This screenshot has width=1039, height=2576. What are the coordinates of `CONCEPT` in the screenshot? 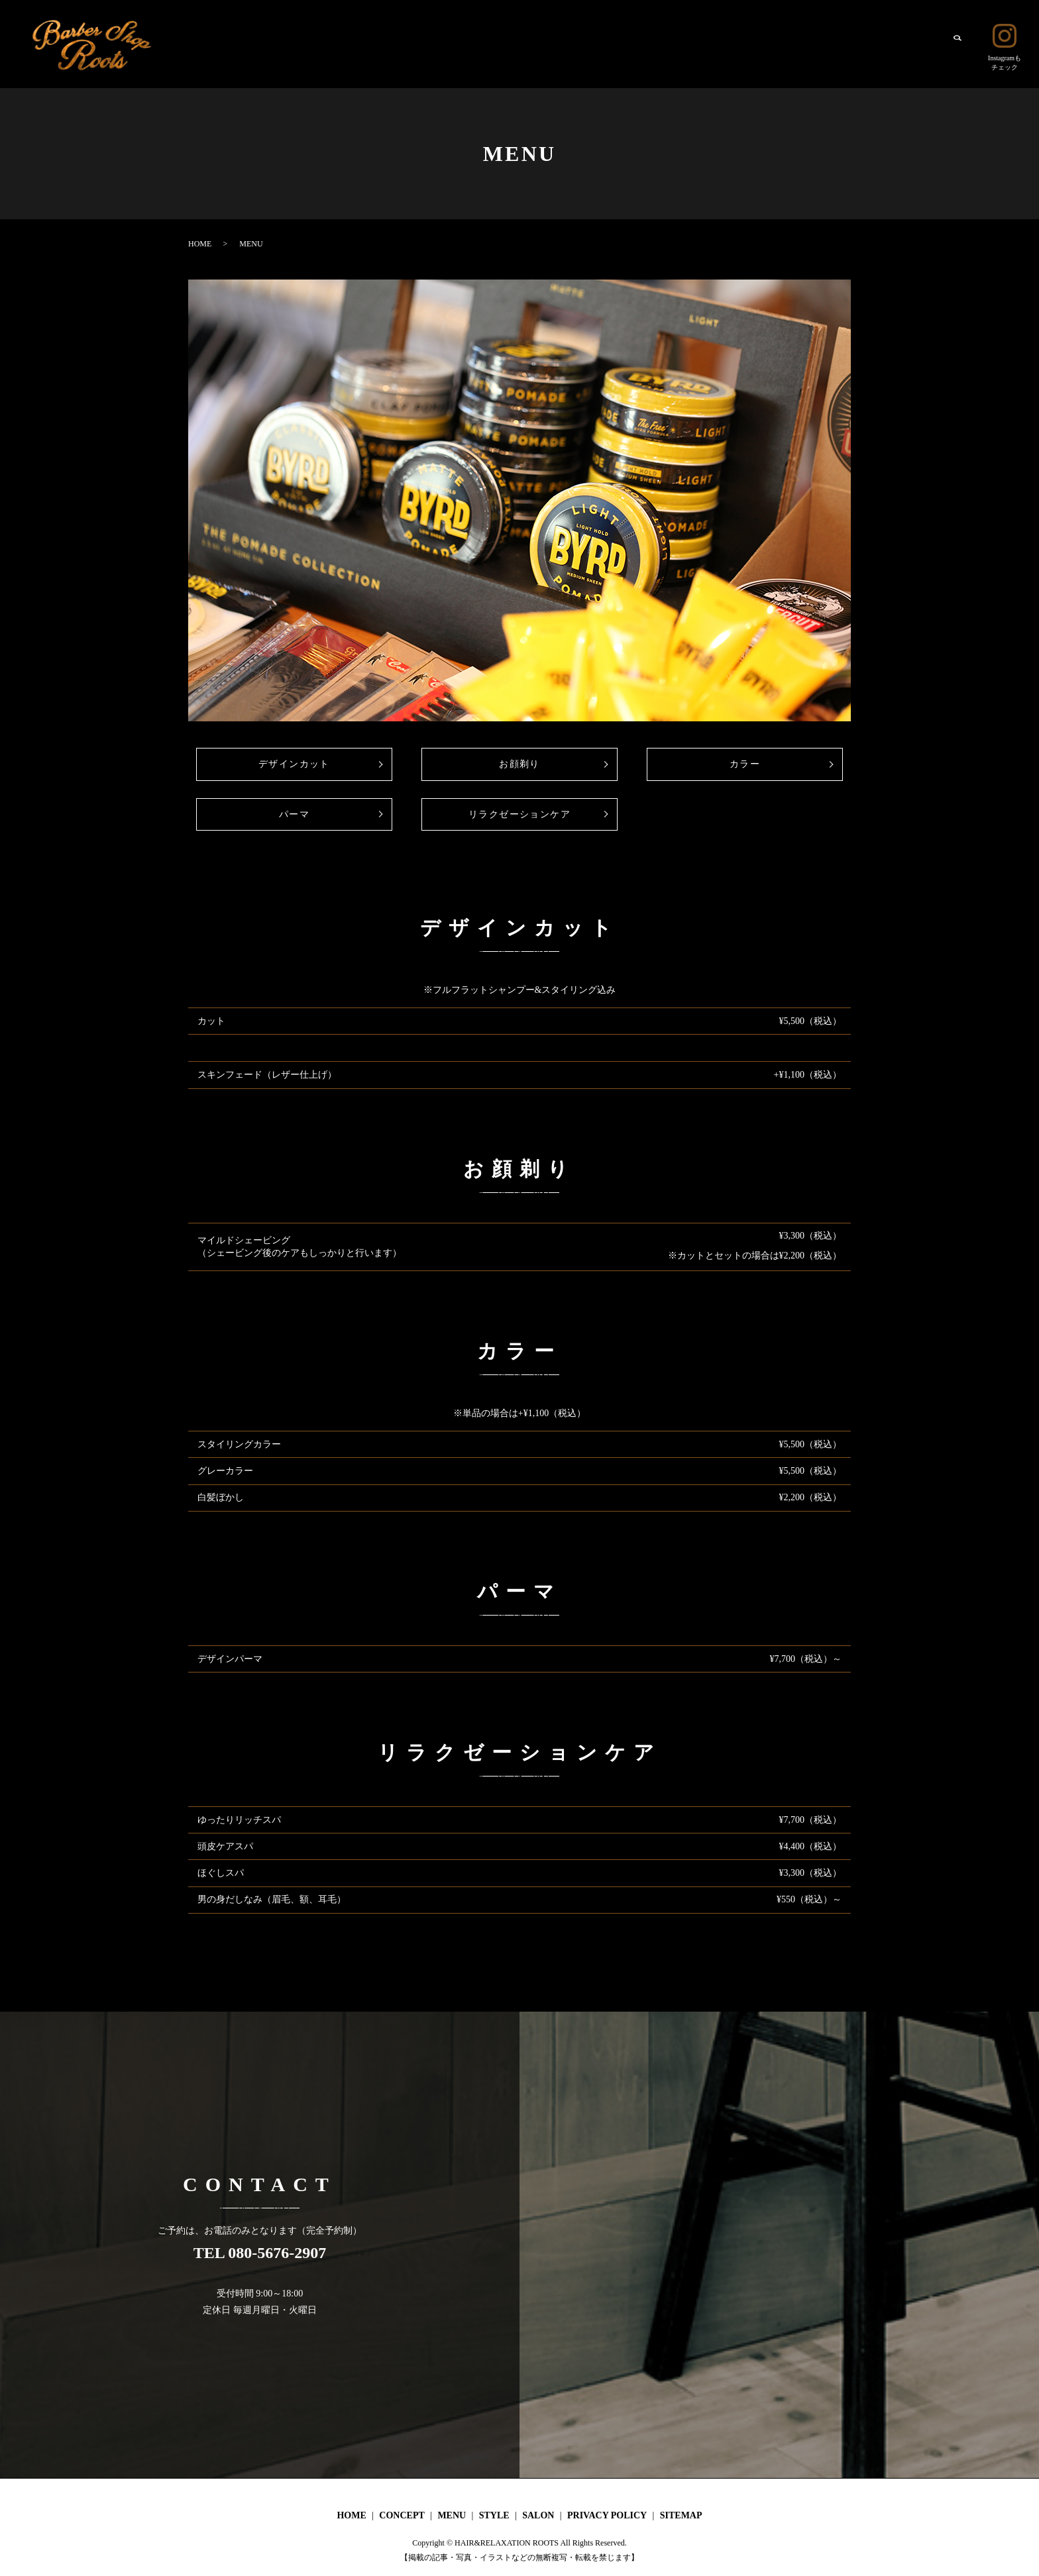 It's located at (764, 43).